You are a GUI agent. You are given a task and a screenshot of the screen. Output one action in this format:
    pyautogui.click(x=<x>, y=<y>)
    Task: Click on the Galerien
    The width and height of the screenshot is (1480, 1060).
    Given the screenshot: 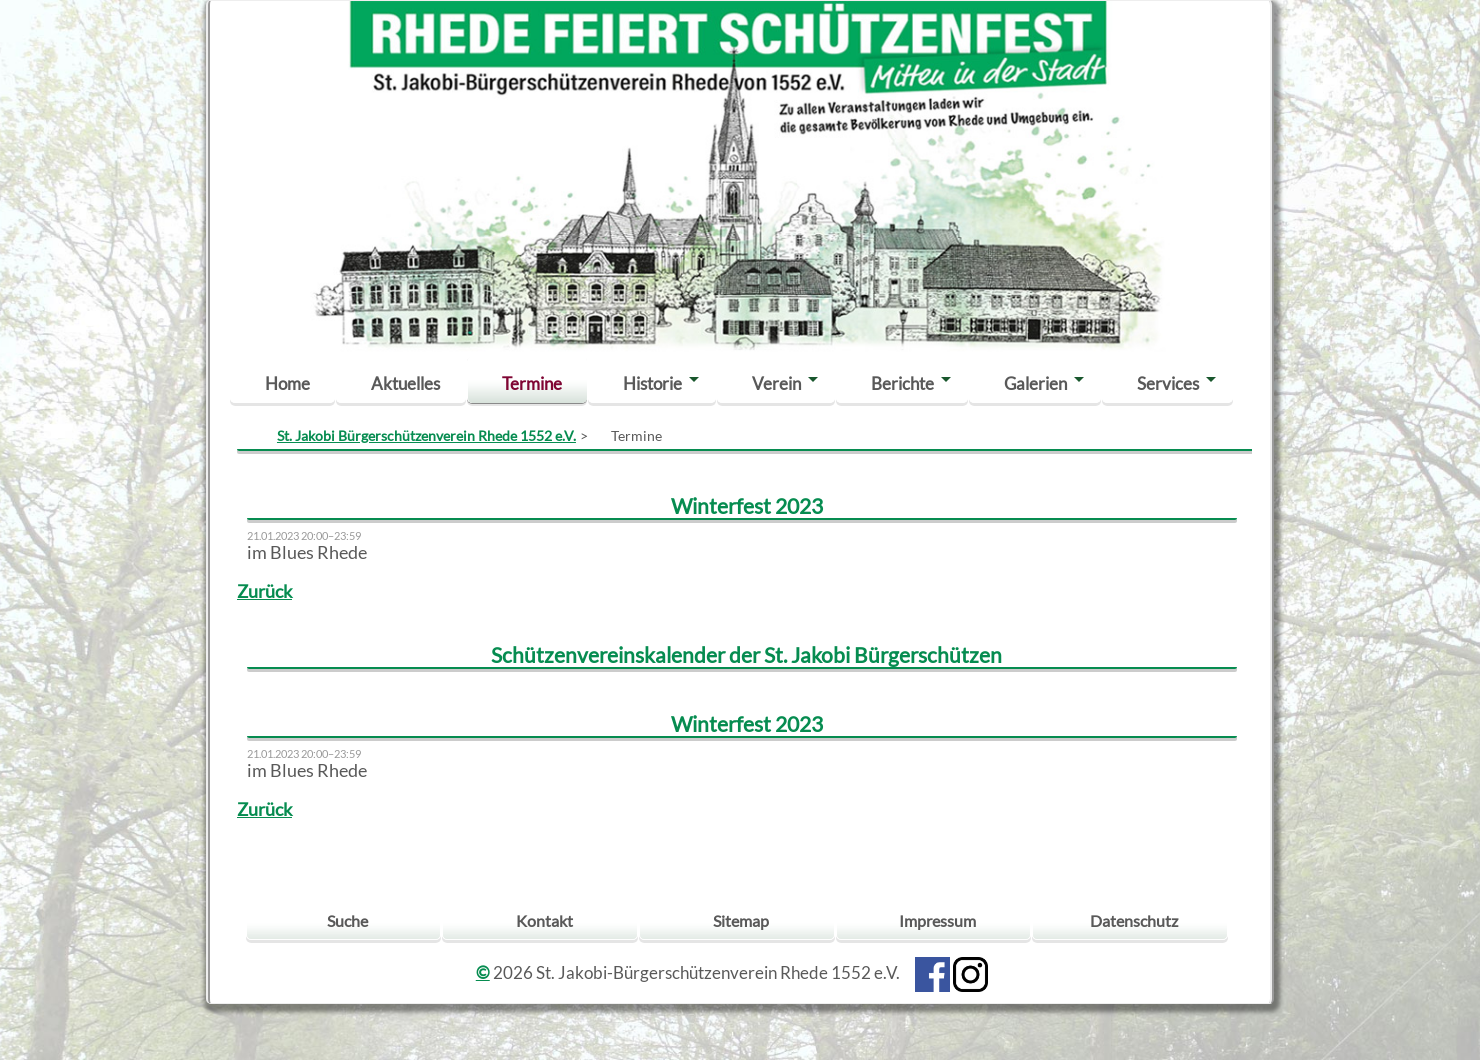 What is the action you would take?
    pyautogui.click(x=1035, y=383)
    